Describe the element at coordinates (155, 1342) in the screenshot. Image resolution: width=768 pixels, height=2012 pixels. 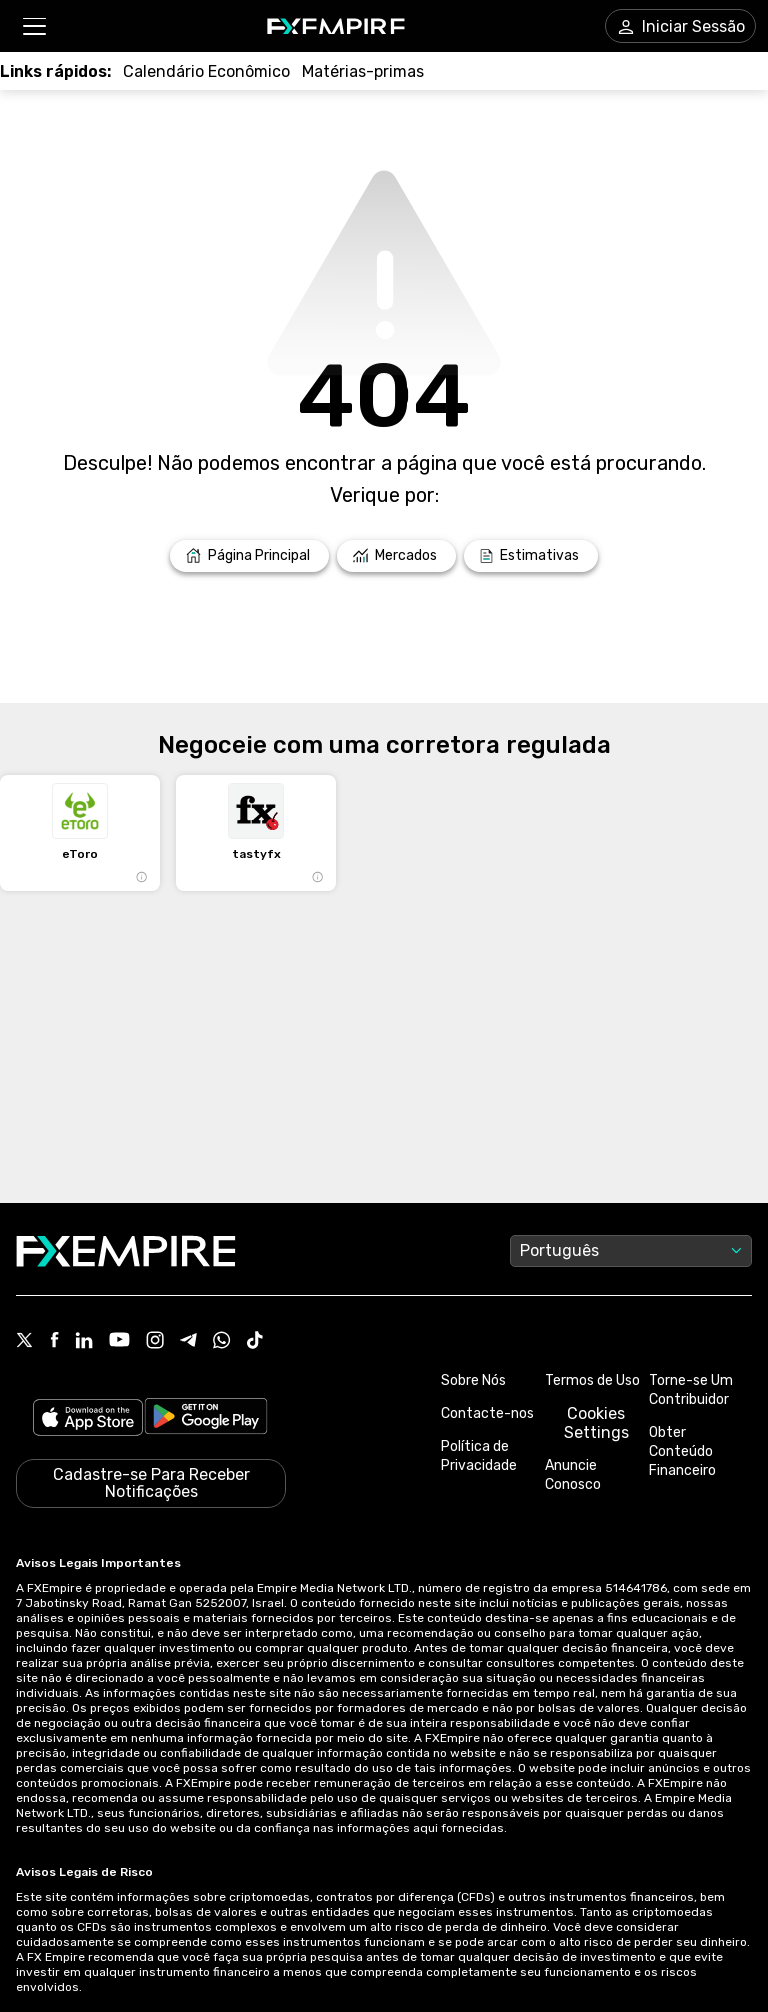
I see `[Link to https://www.instagram.com/fxempirecom/]` at that location.